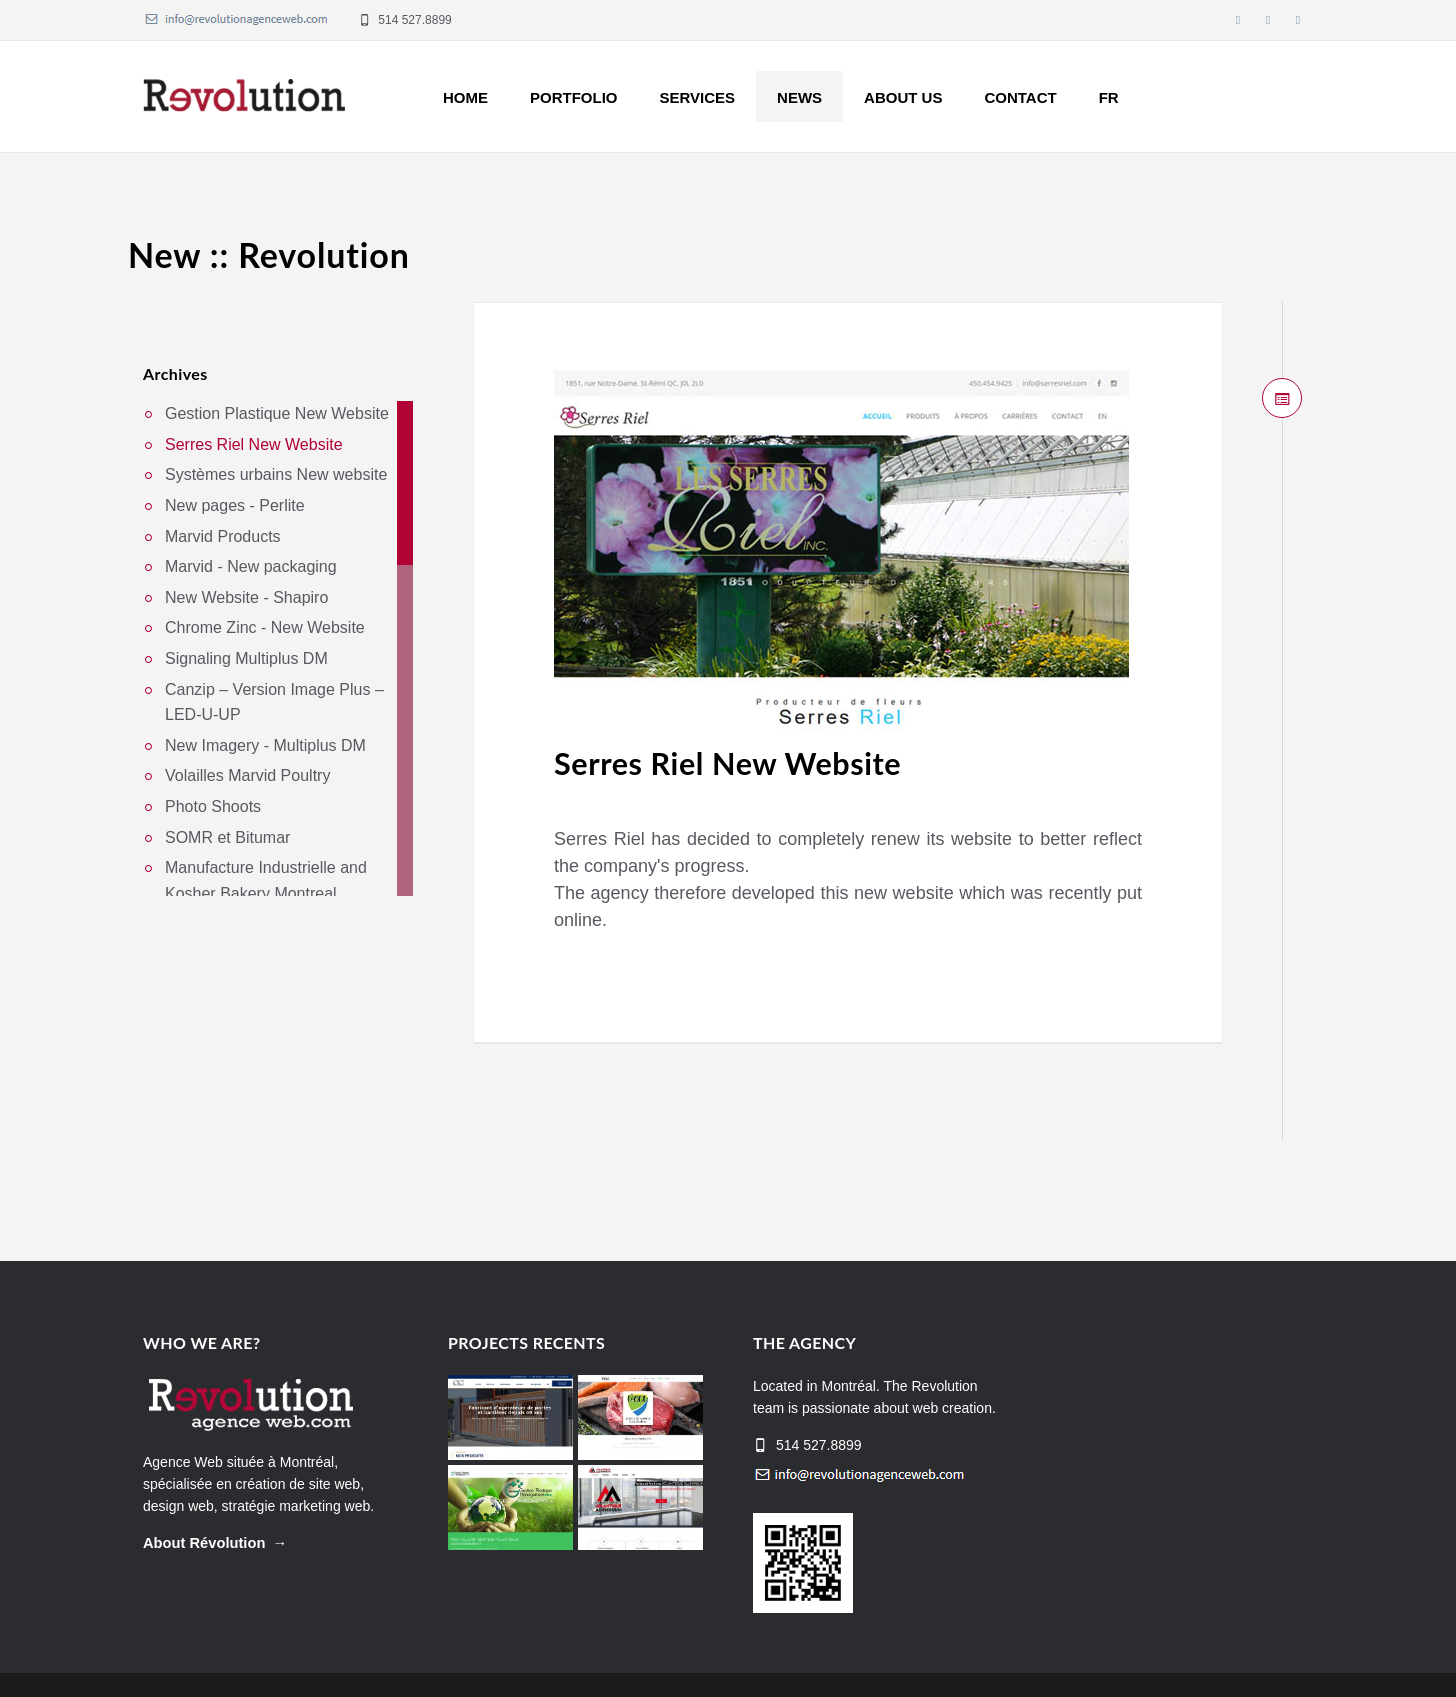  What do you see at coordinates (183, 1404) in the screenshot?
I see `Agence Web` at bounding box center [183, 1404].